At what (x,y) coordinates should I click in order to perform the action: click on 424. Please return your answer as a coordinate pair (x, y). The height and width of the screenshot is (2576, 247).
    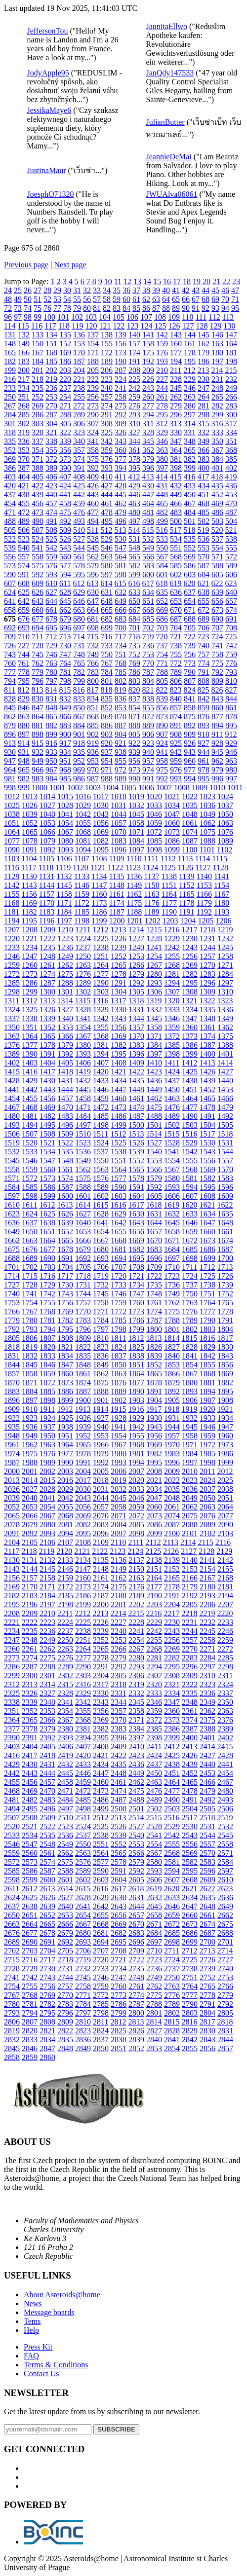
    Looking at the image, I should click on (65, 485).